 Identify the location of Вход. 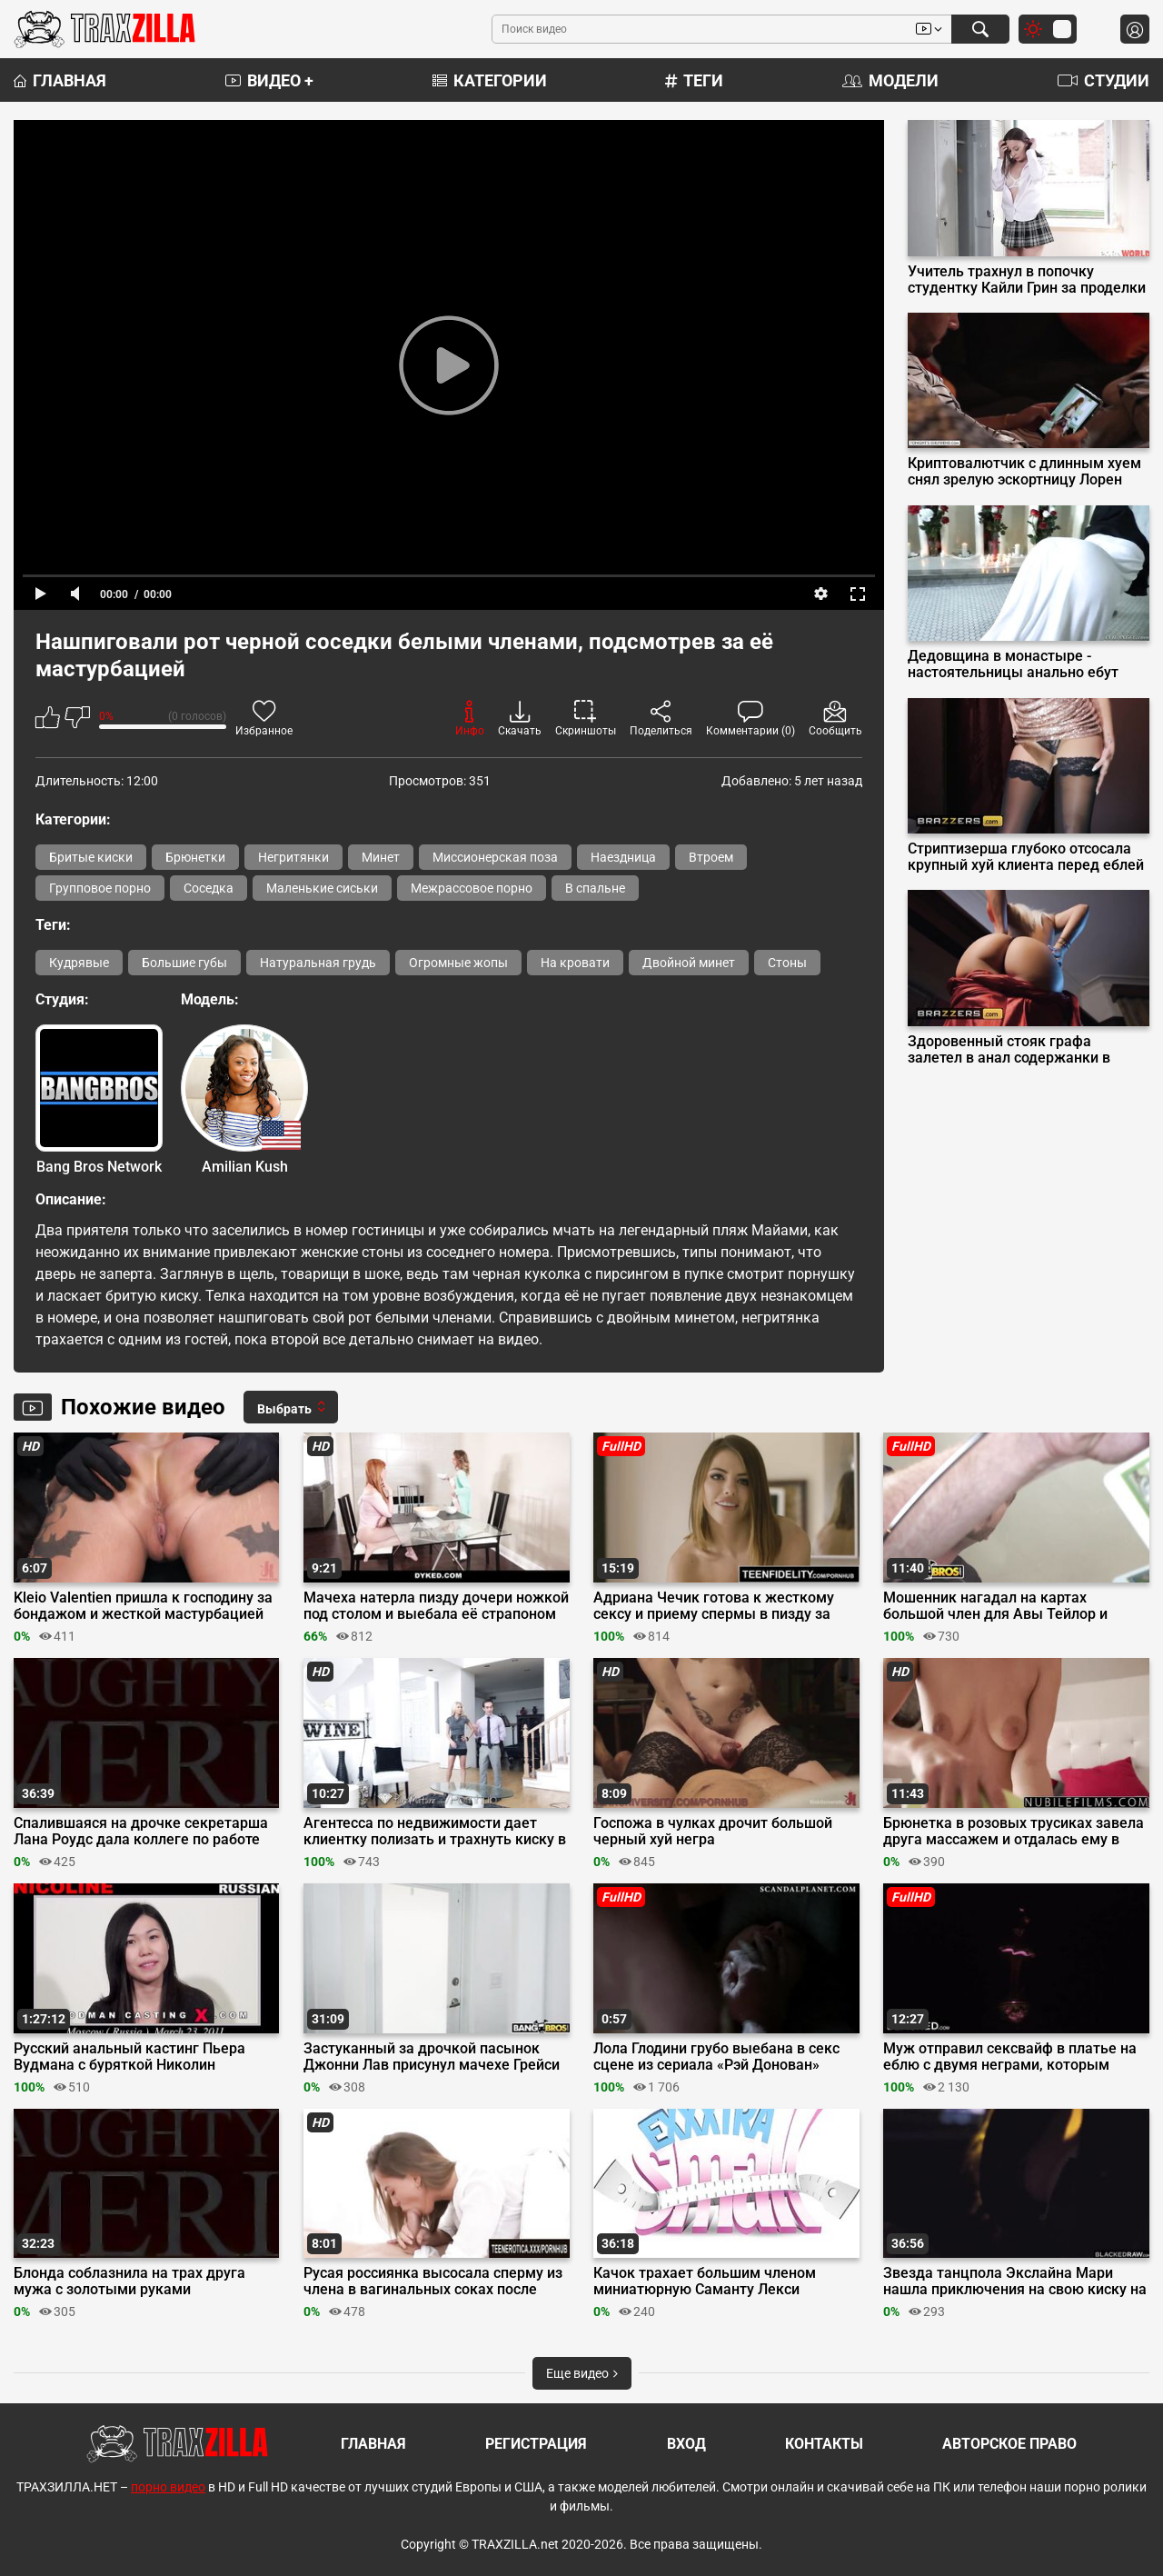
(686, 2443).